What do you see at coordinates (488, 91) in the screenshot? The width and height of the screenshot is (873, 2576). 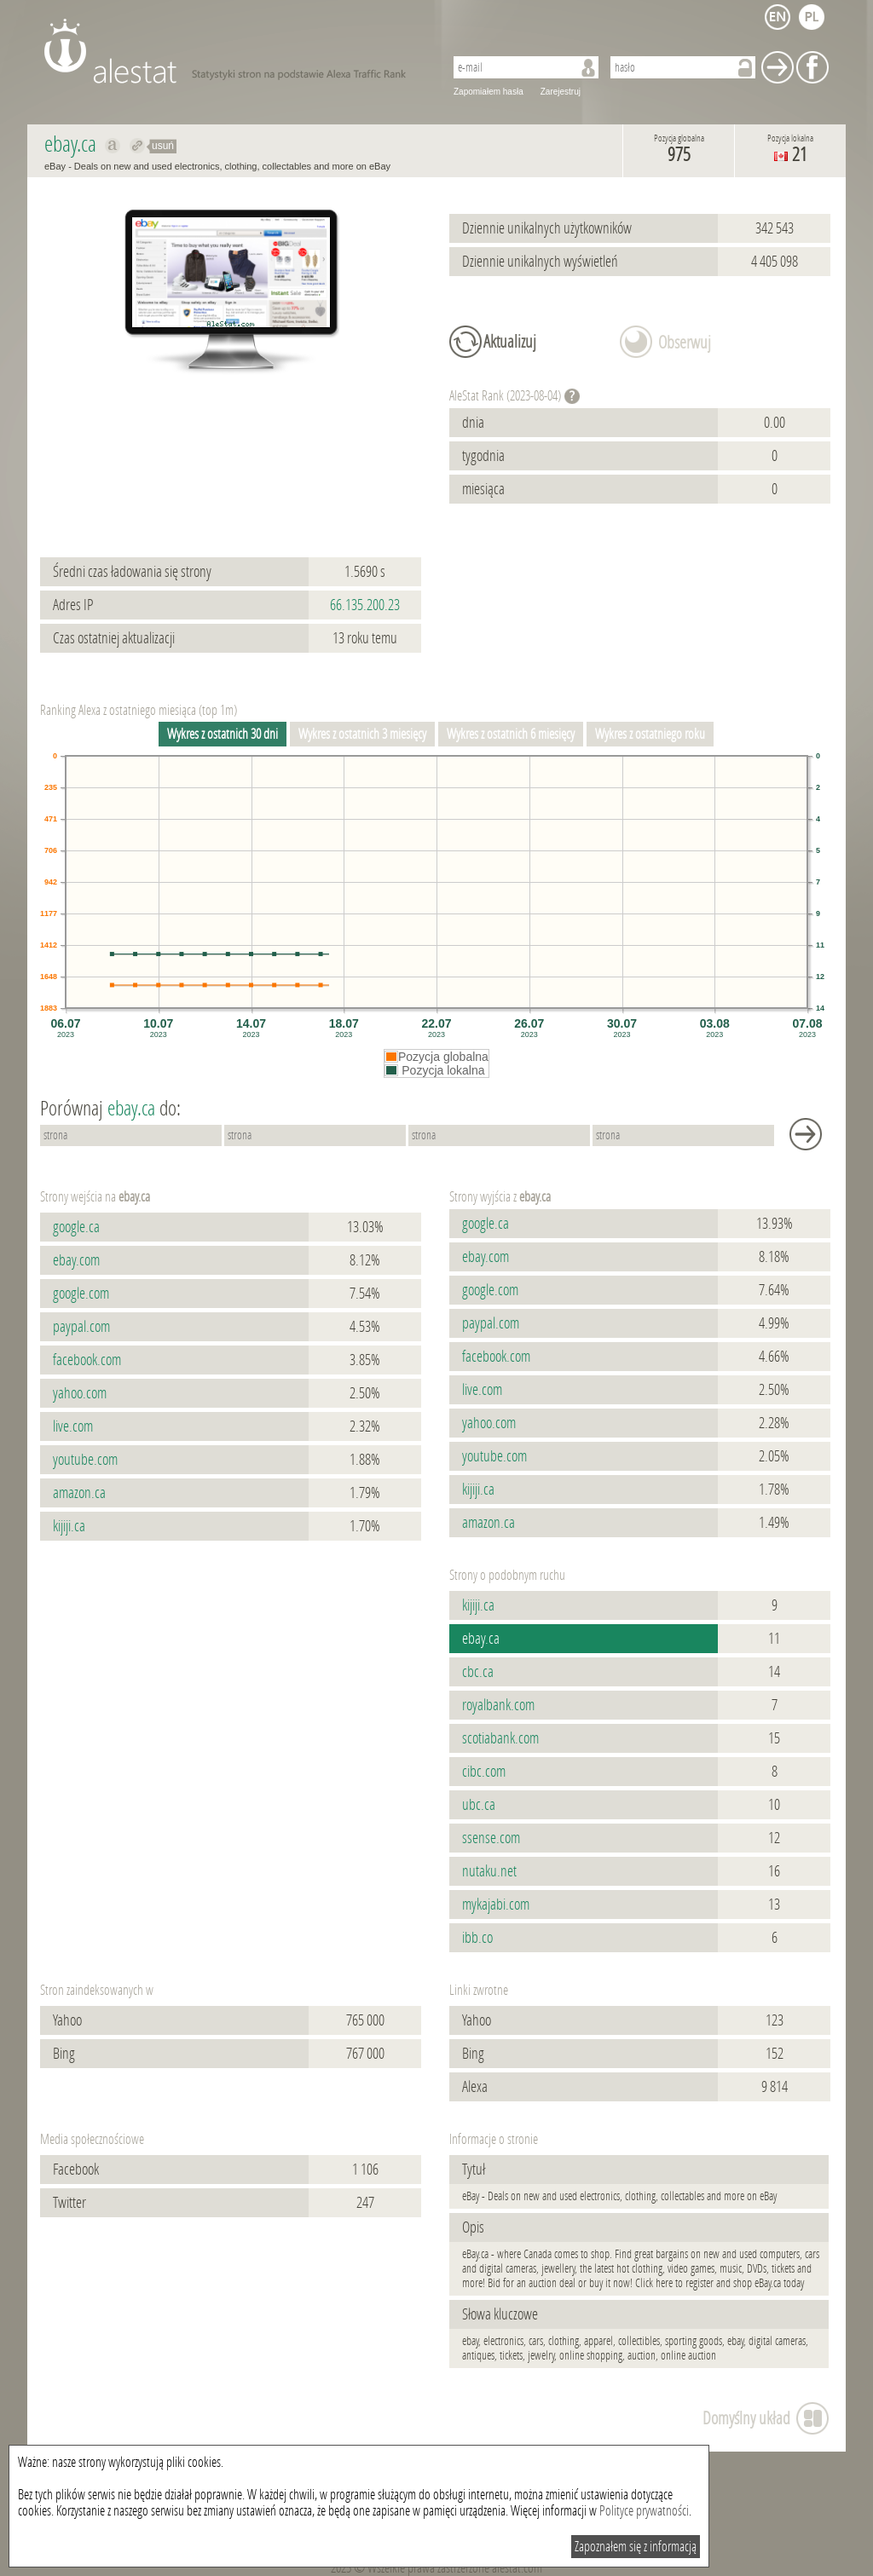 I see `Zapomiałem hasła` at bounding box center [488, 91].